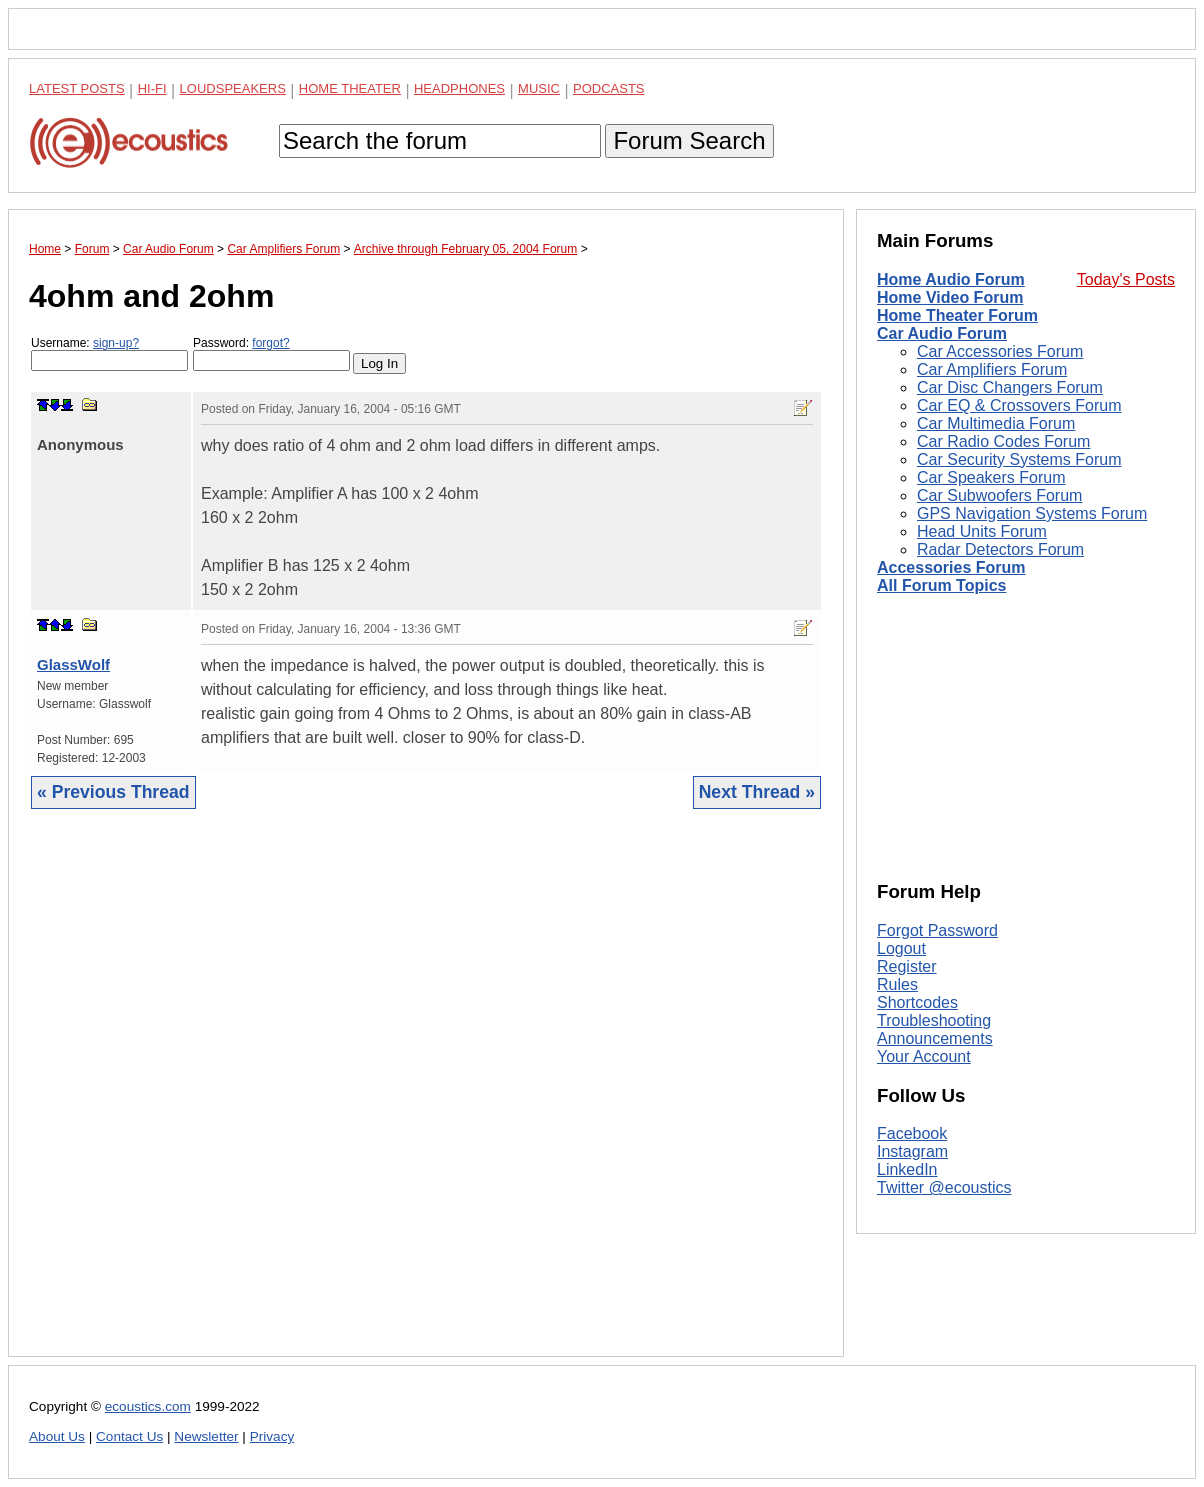 The height and width of the screenshot is (1487, 1204). I want to click on Headphones, so click(459, 88).